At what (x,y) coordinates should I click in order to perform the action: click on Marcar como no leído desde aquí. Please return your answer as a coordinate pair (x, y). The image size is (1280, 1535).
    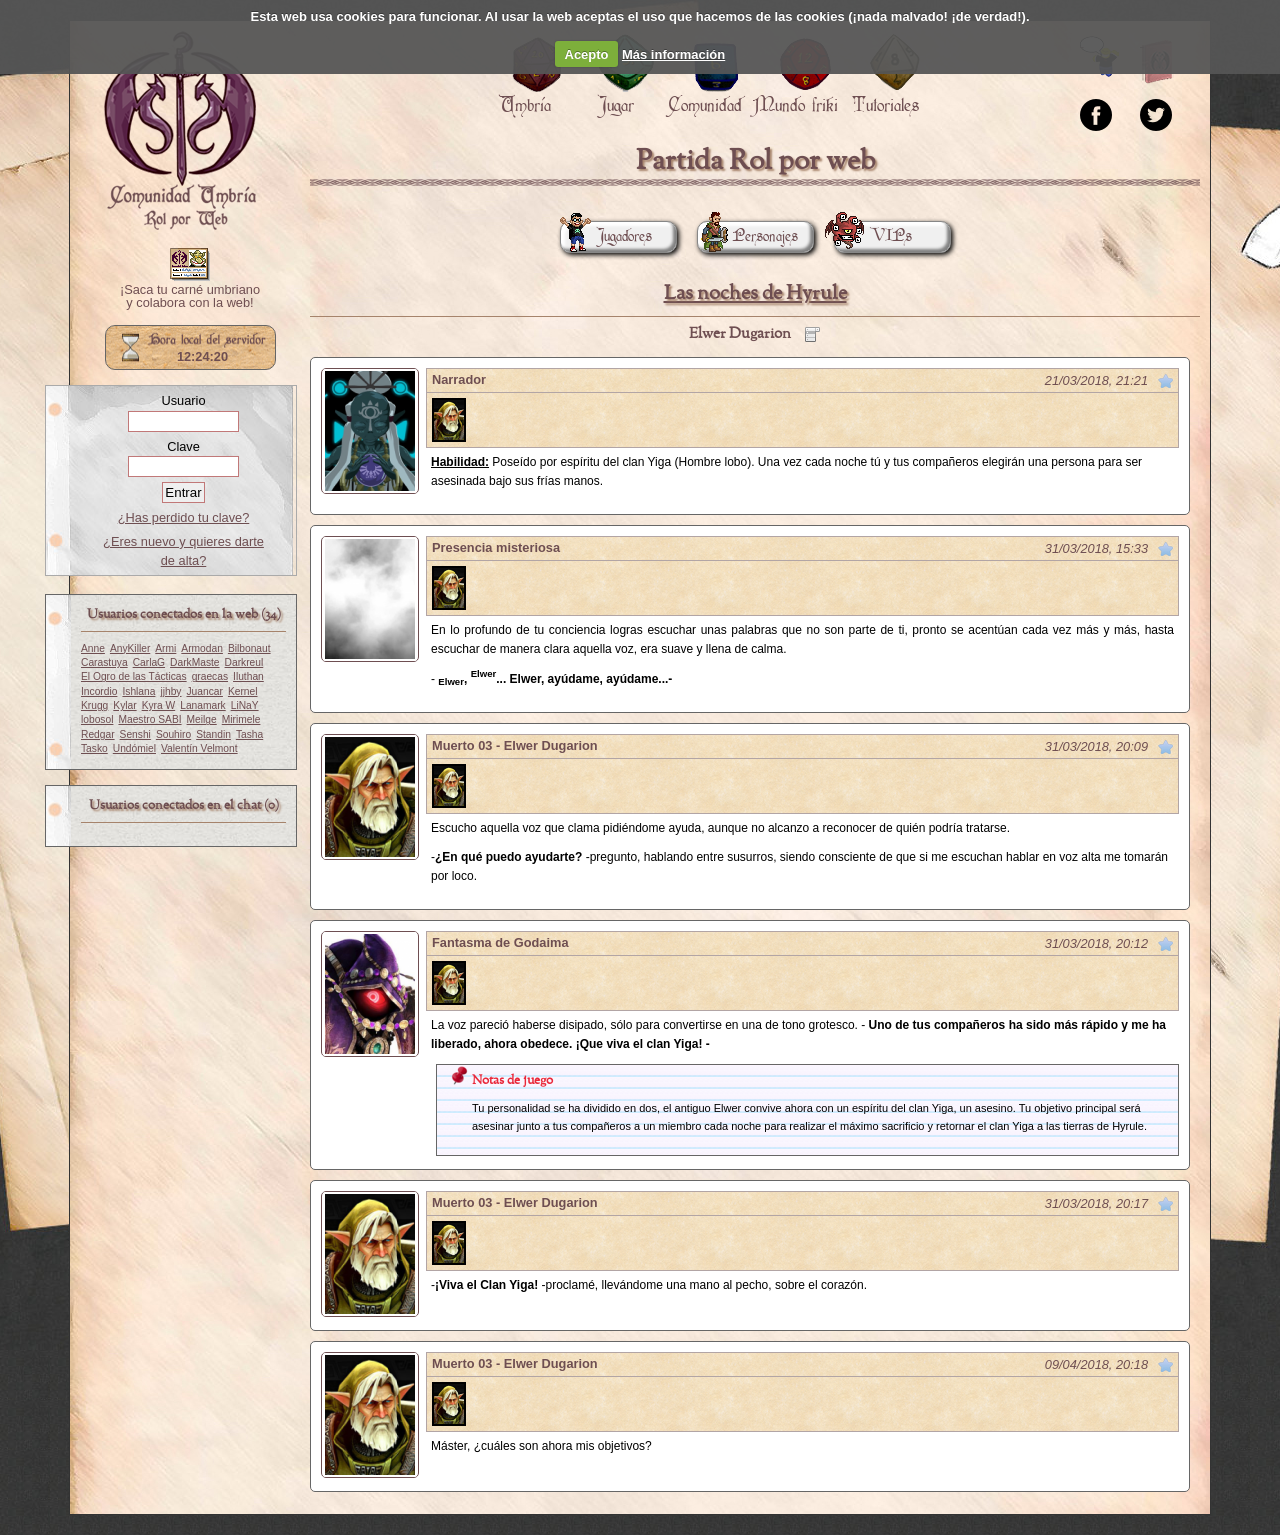
    Looking at the image, I should click on (1166, 381).